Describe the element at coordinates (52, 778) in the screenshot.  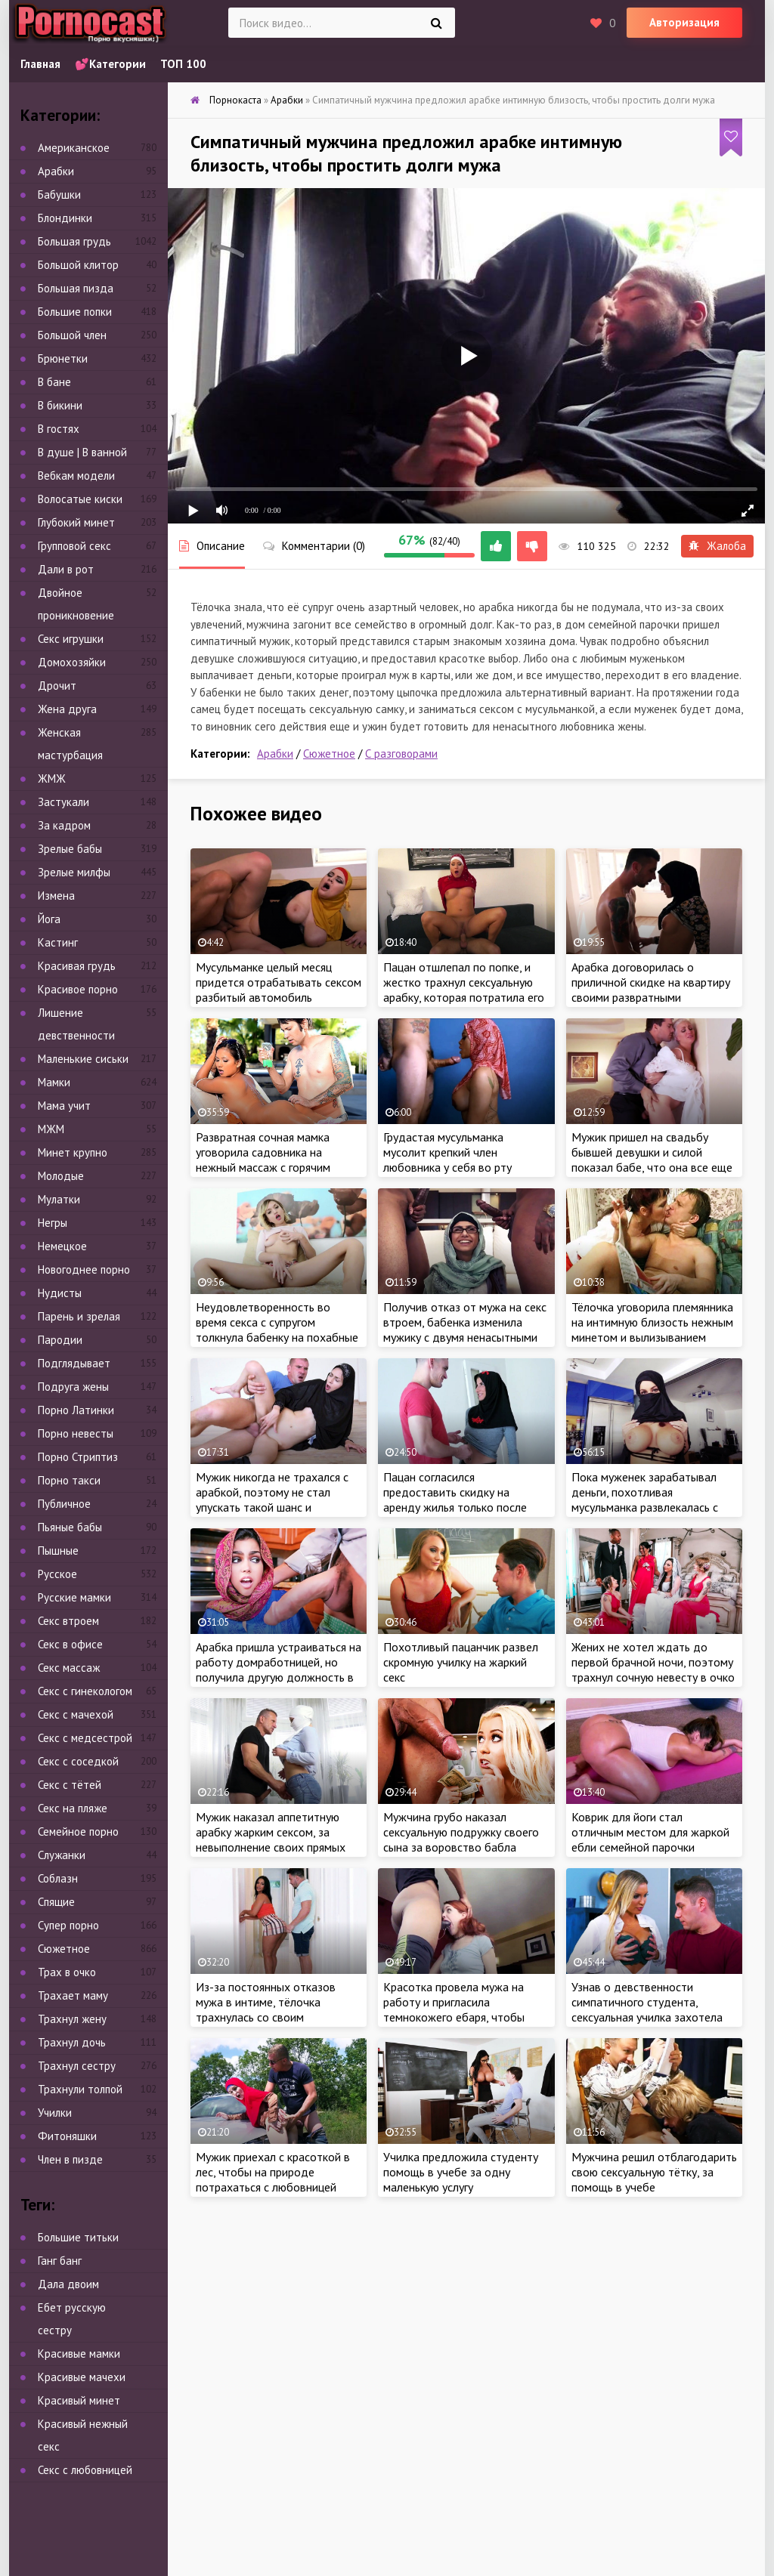
I see `ЖМЖ` at that location.